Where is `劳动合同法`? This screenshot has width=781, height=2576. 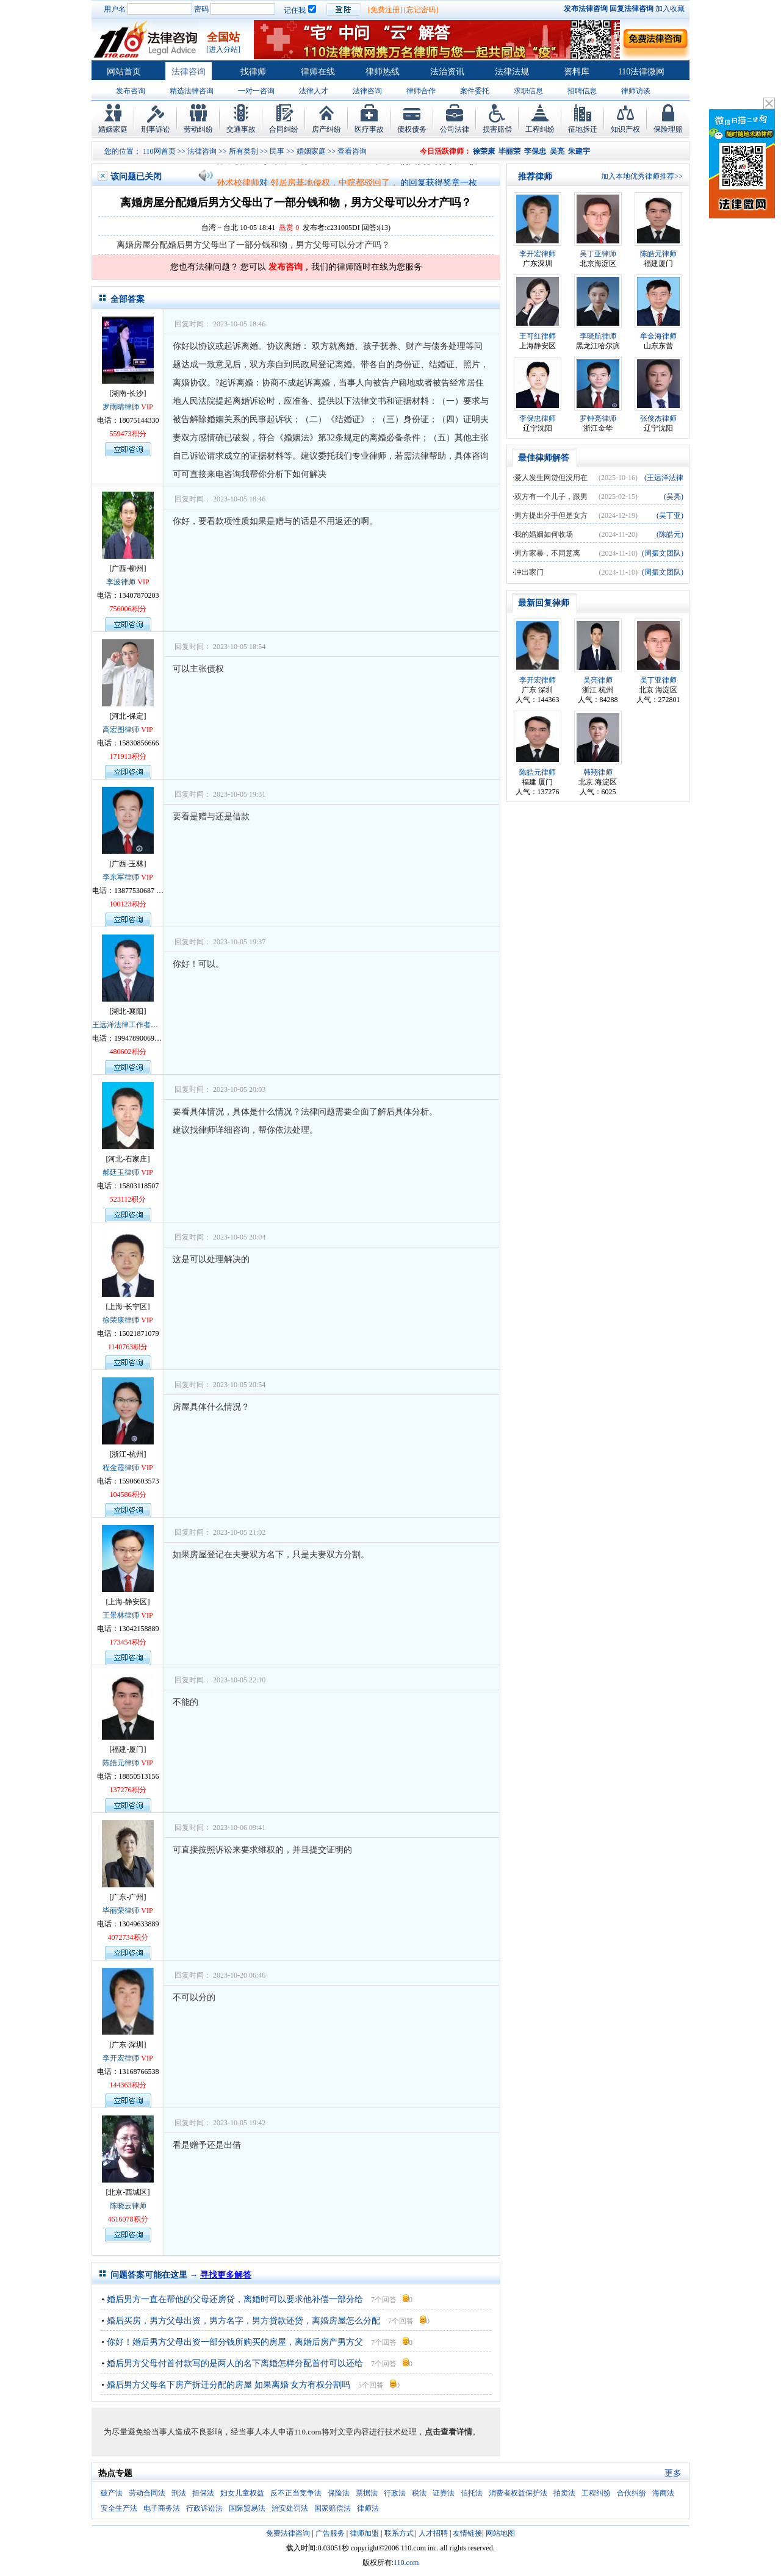
劳动合同法 is located at coordinates (147, 2493).